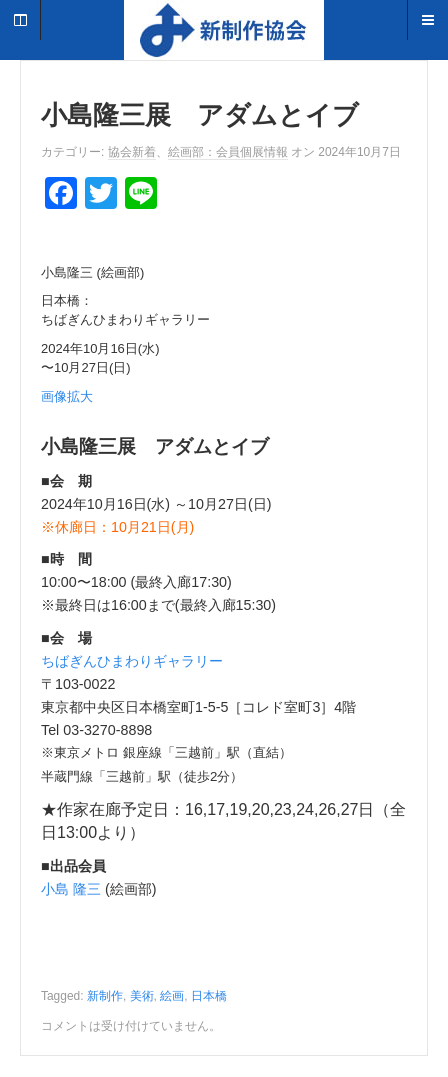 The height and width of the screenshot is (1077, 448). Describe the element at coordinates (142, 996) in the screenshot. I see `美術` at that location.